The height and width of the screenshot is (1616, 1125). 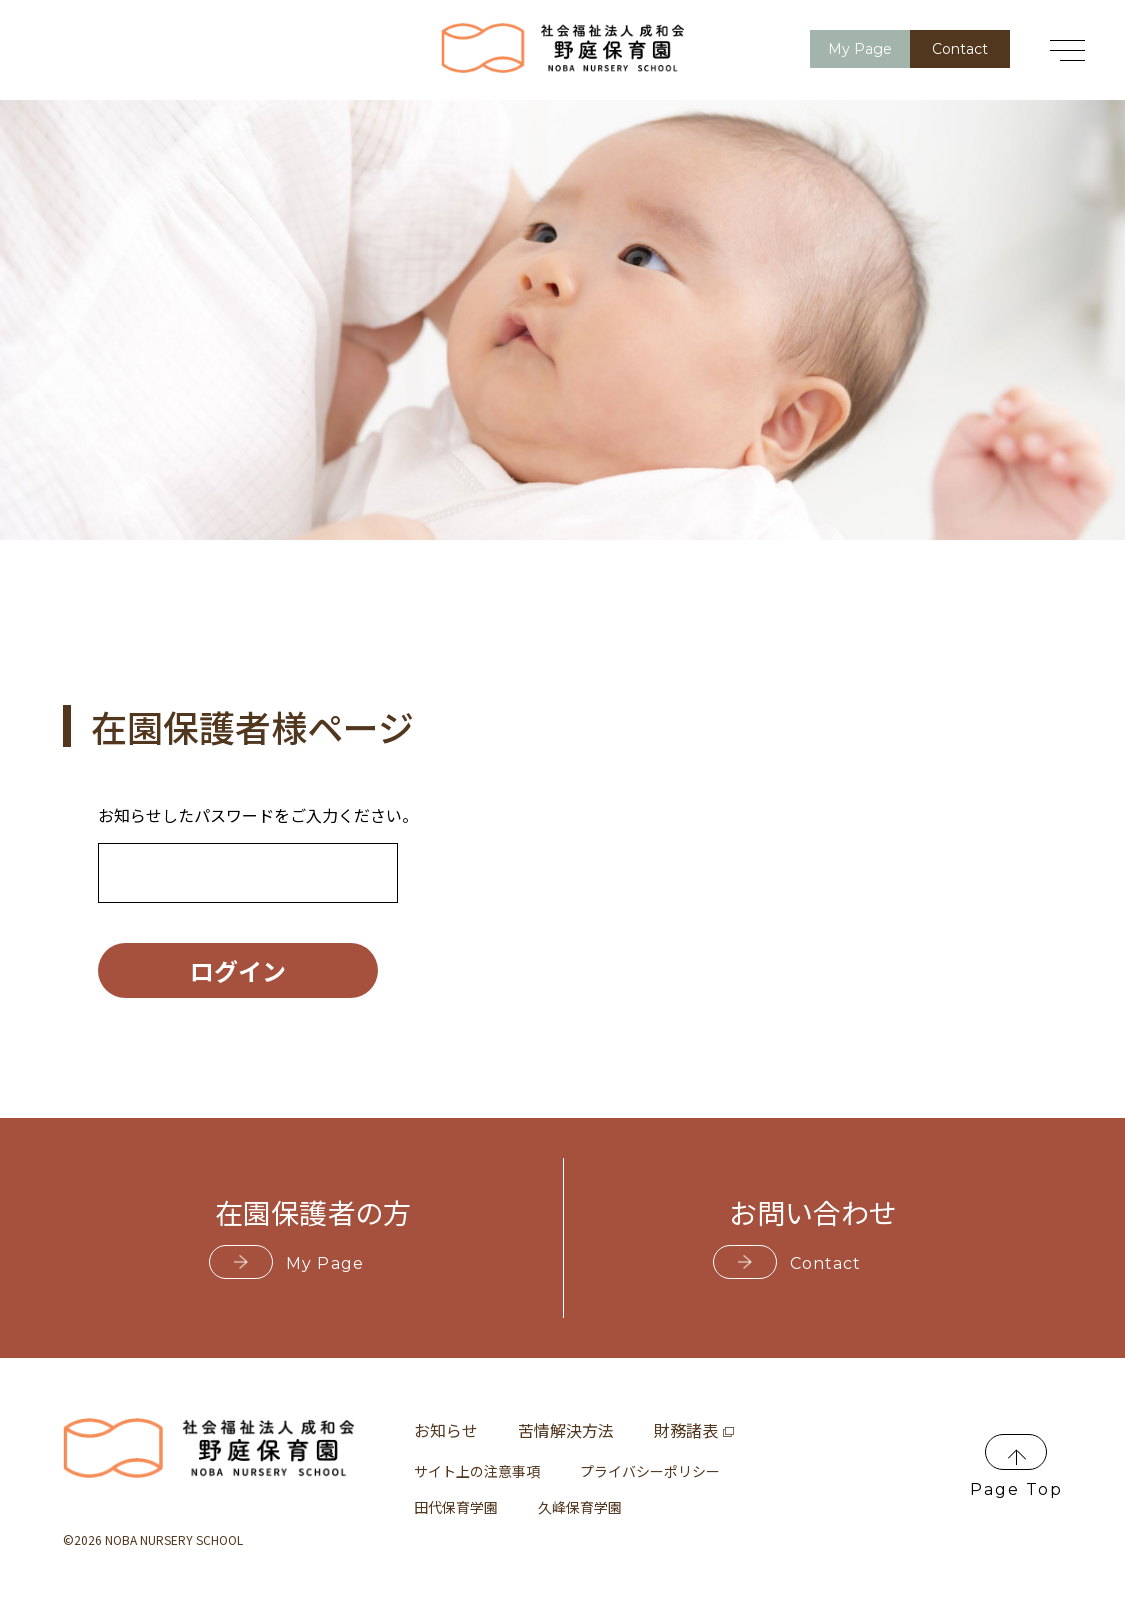 I want to click on 久峰保育学園, so click(x=580, y=1507).